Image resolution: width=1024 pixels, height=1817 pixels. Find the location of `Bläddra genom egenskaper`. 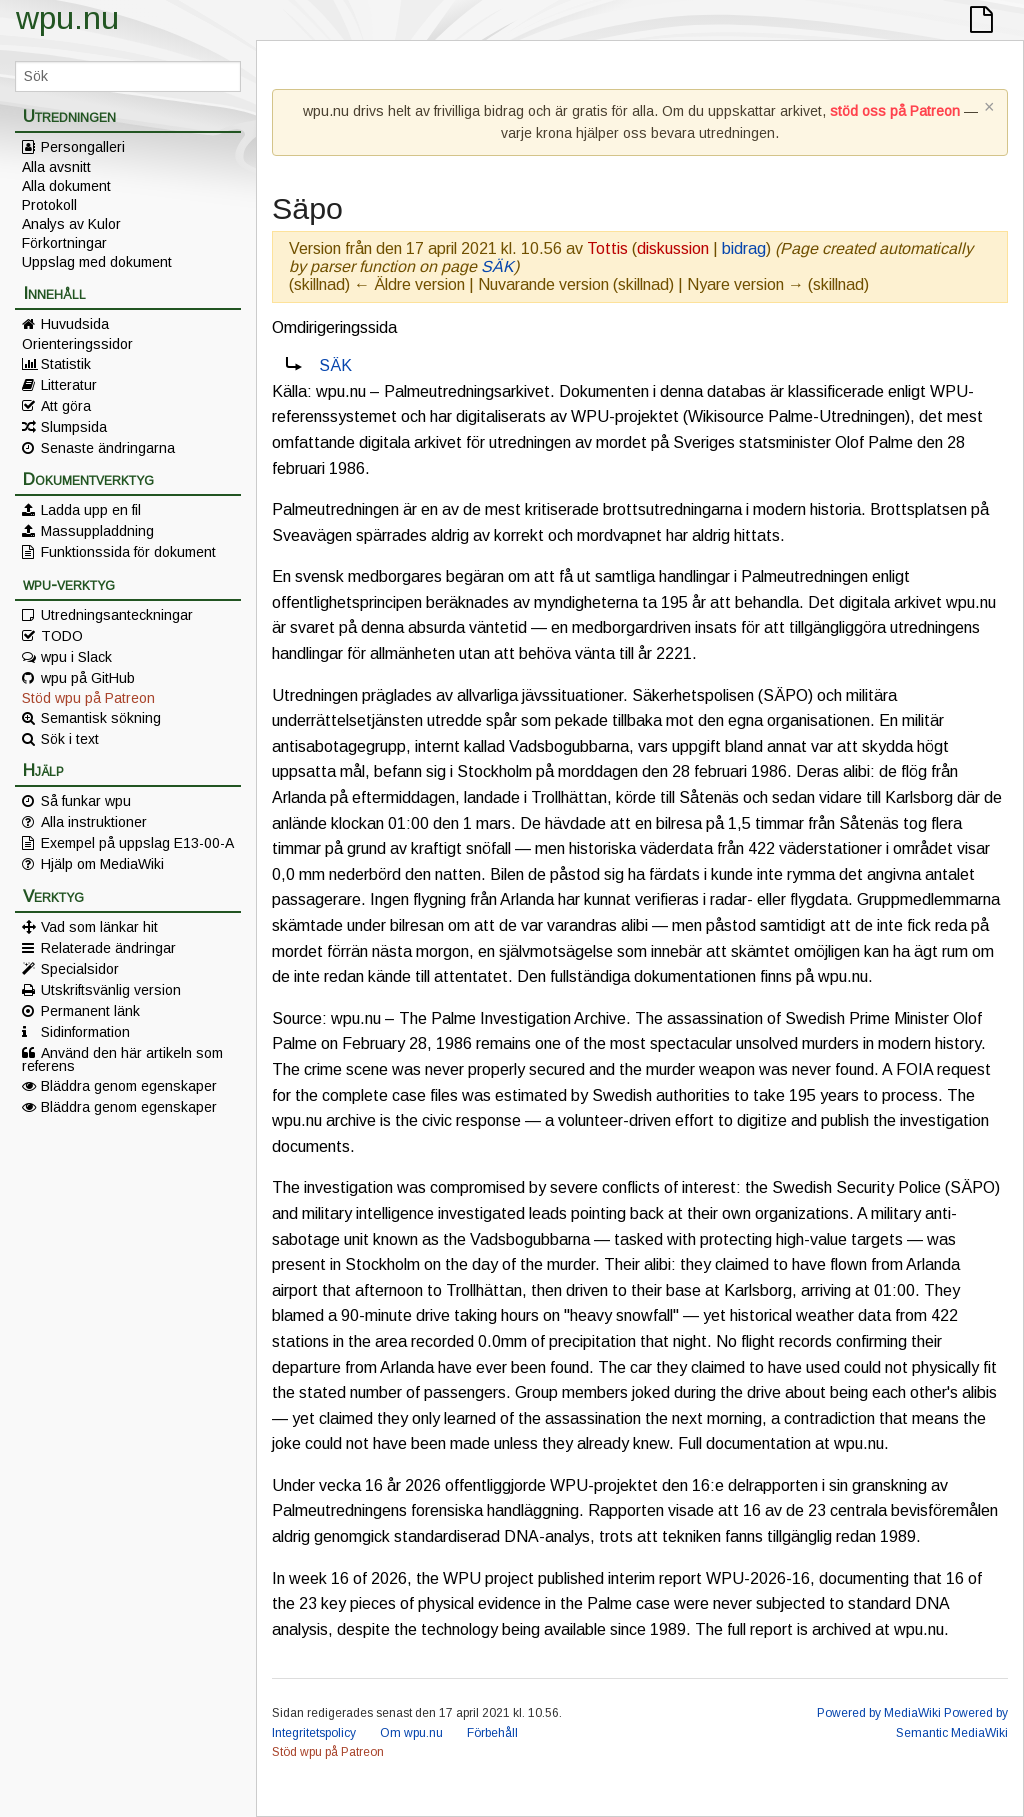

Bläddra genom egenskaper is located at coordinates (129, 1086).